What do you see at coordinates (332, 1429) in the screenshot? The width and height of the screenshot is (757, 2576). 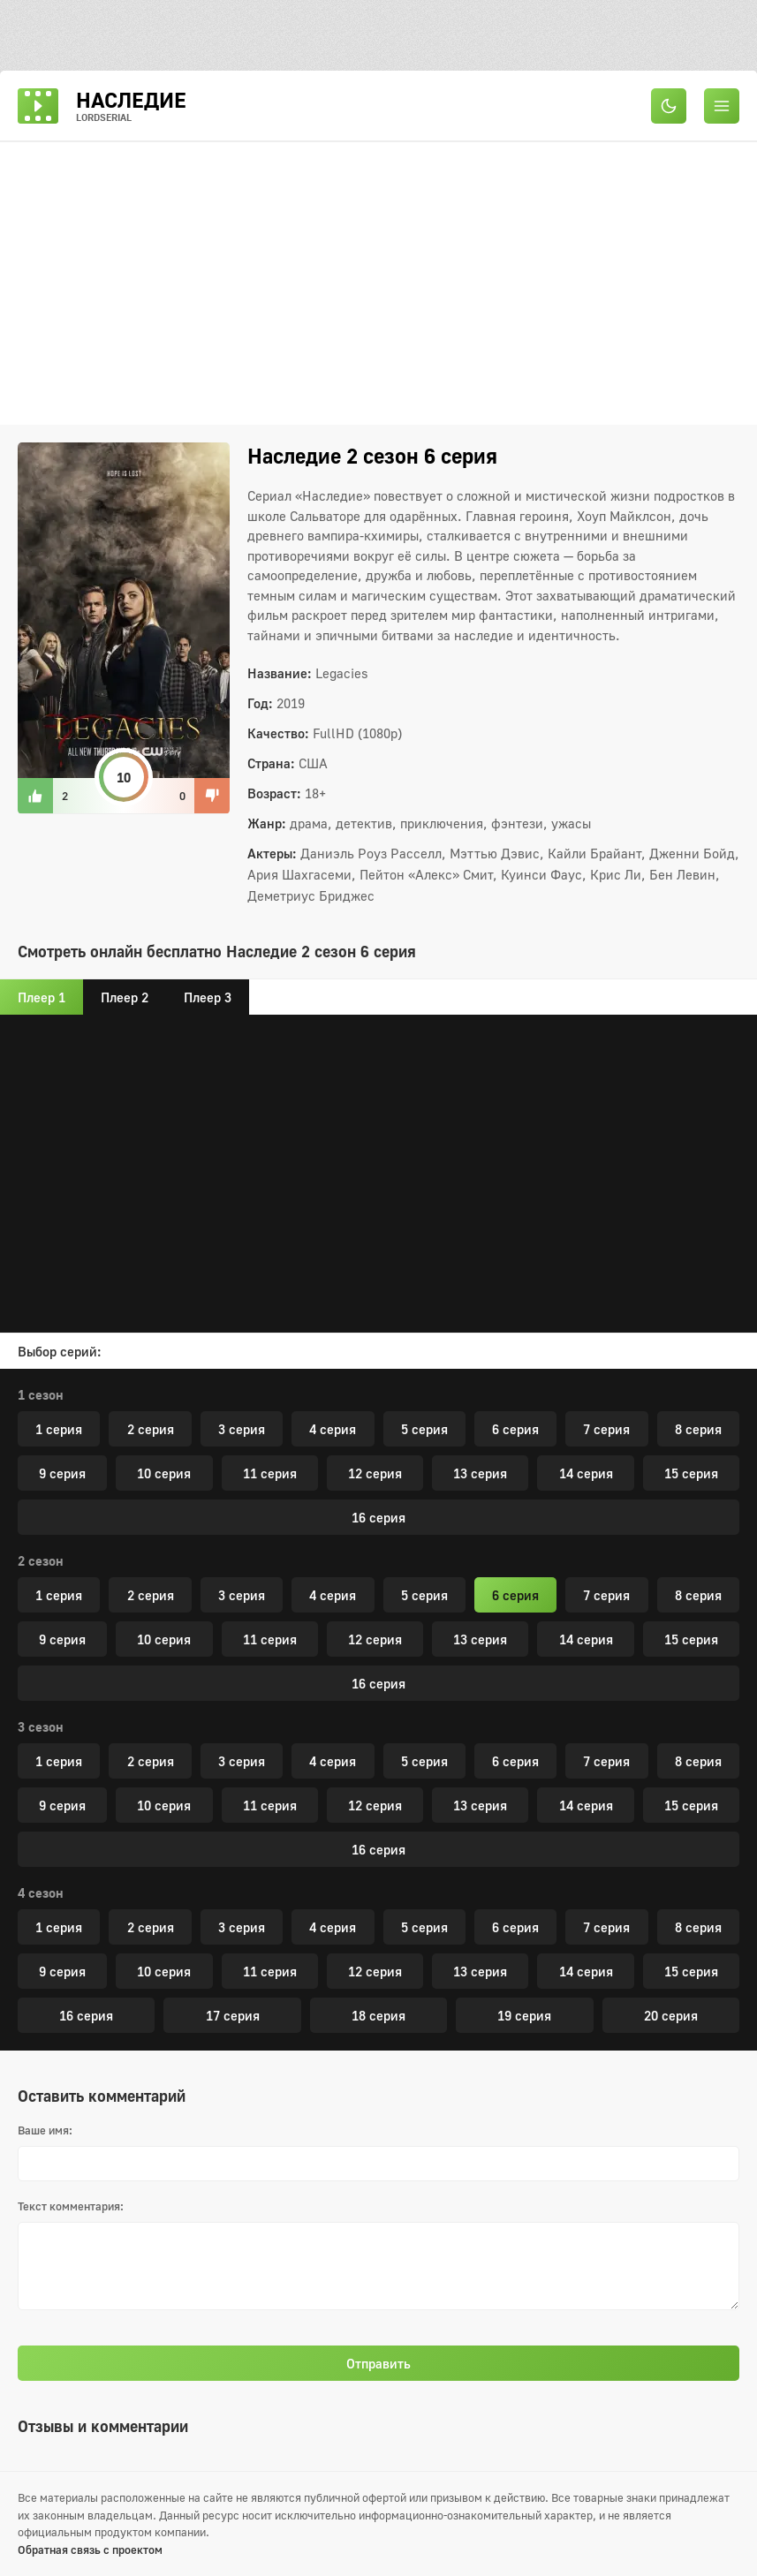 I see `4 серия` at bounding box center [332, 1429].